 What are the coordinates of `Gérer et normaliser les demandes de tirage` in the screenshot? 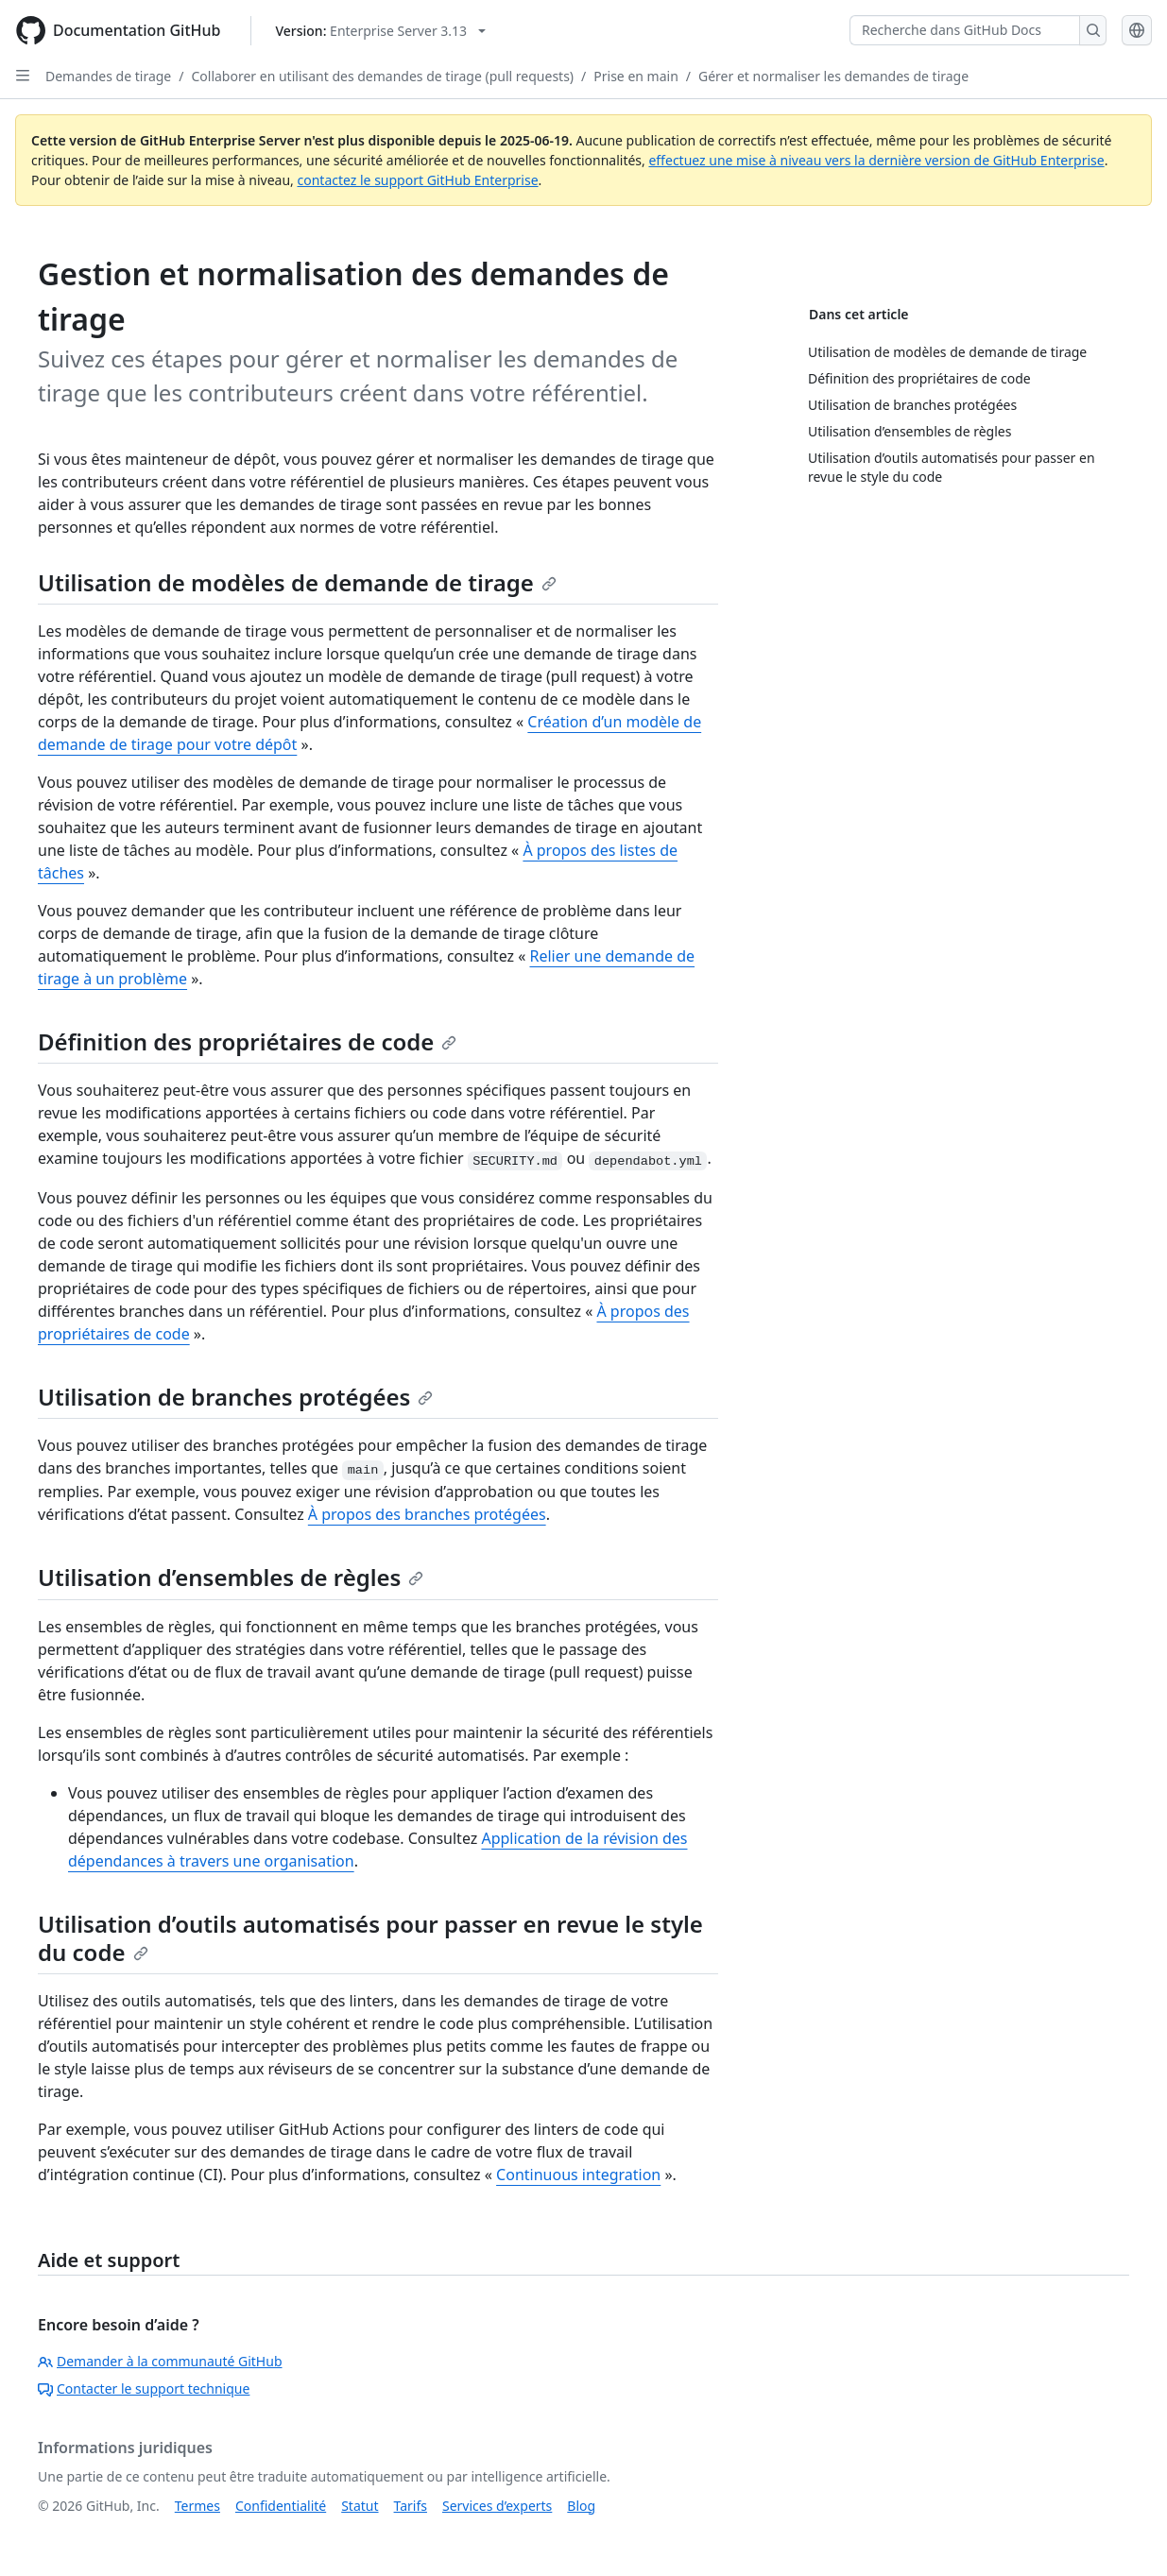 It's located at (833, 76).